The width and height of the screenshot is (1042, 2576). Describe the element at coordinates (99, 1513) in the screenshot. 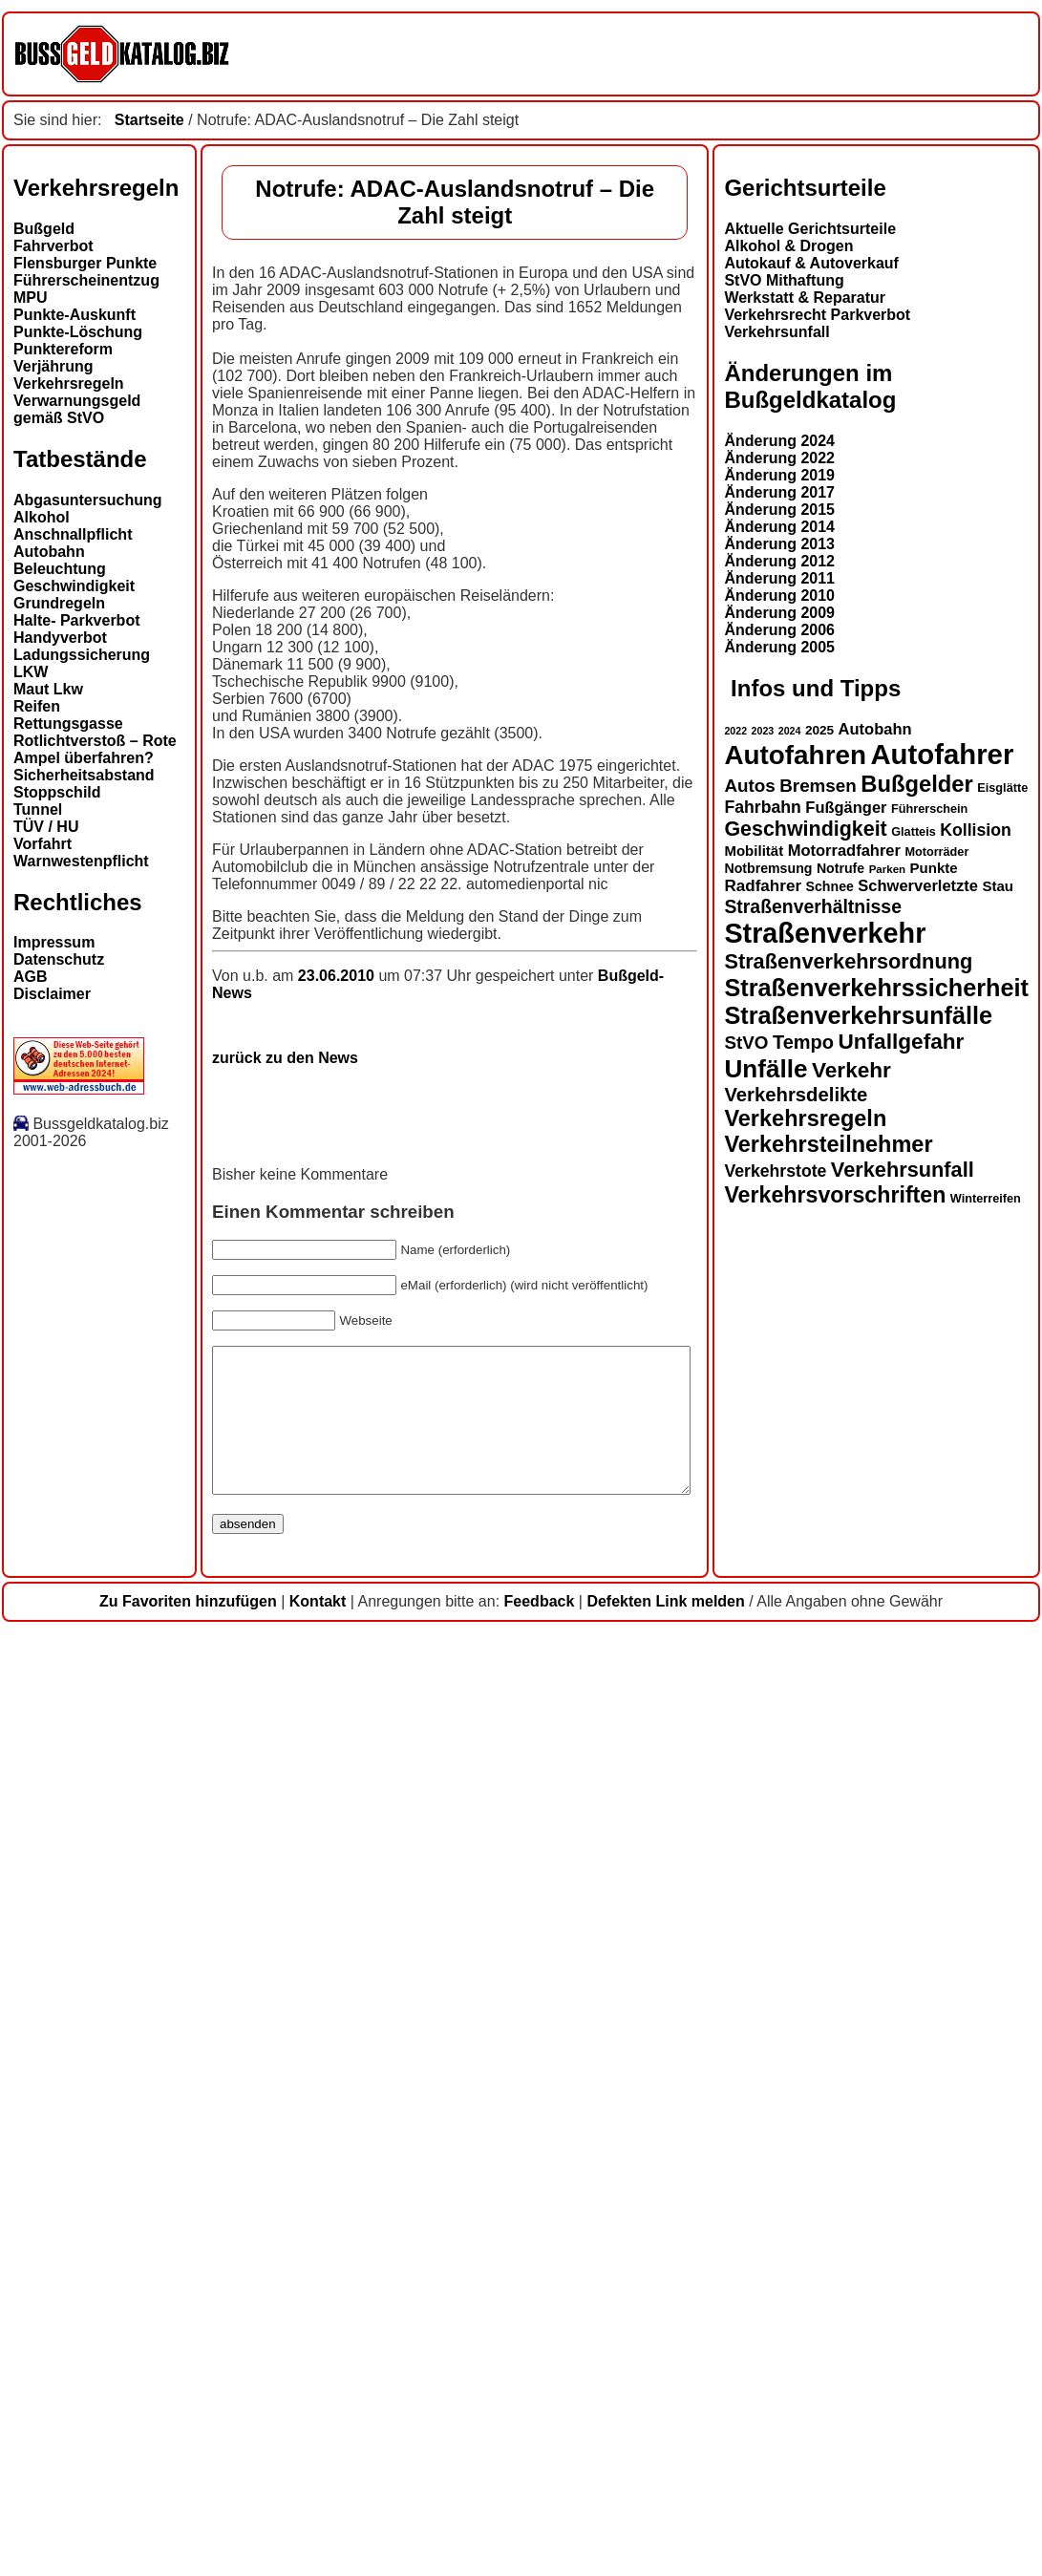

I see `Aktuelle Gerichtsurteile` at that location.